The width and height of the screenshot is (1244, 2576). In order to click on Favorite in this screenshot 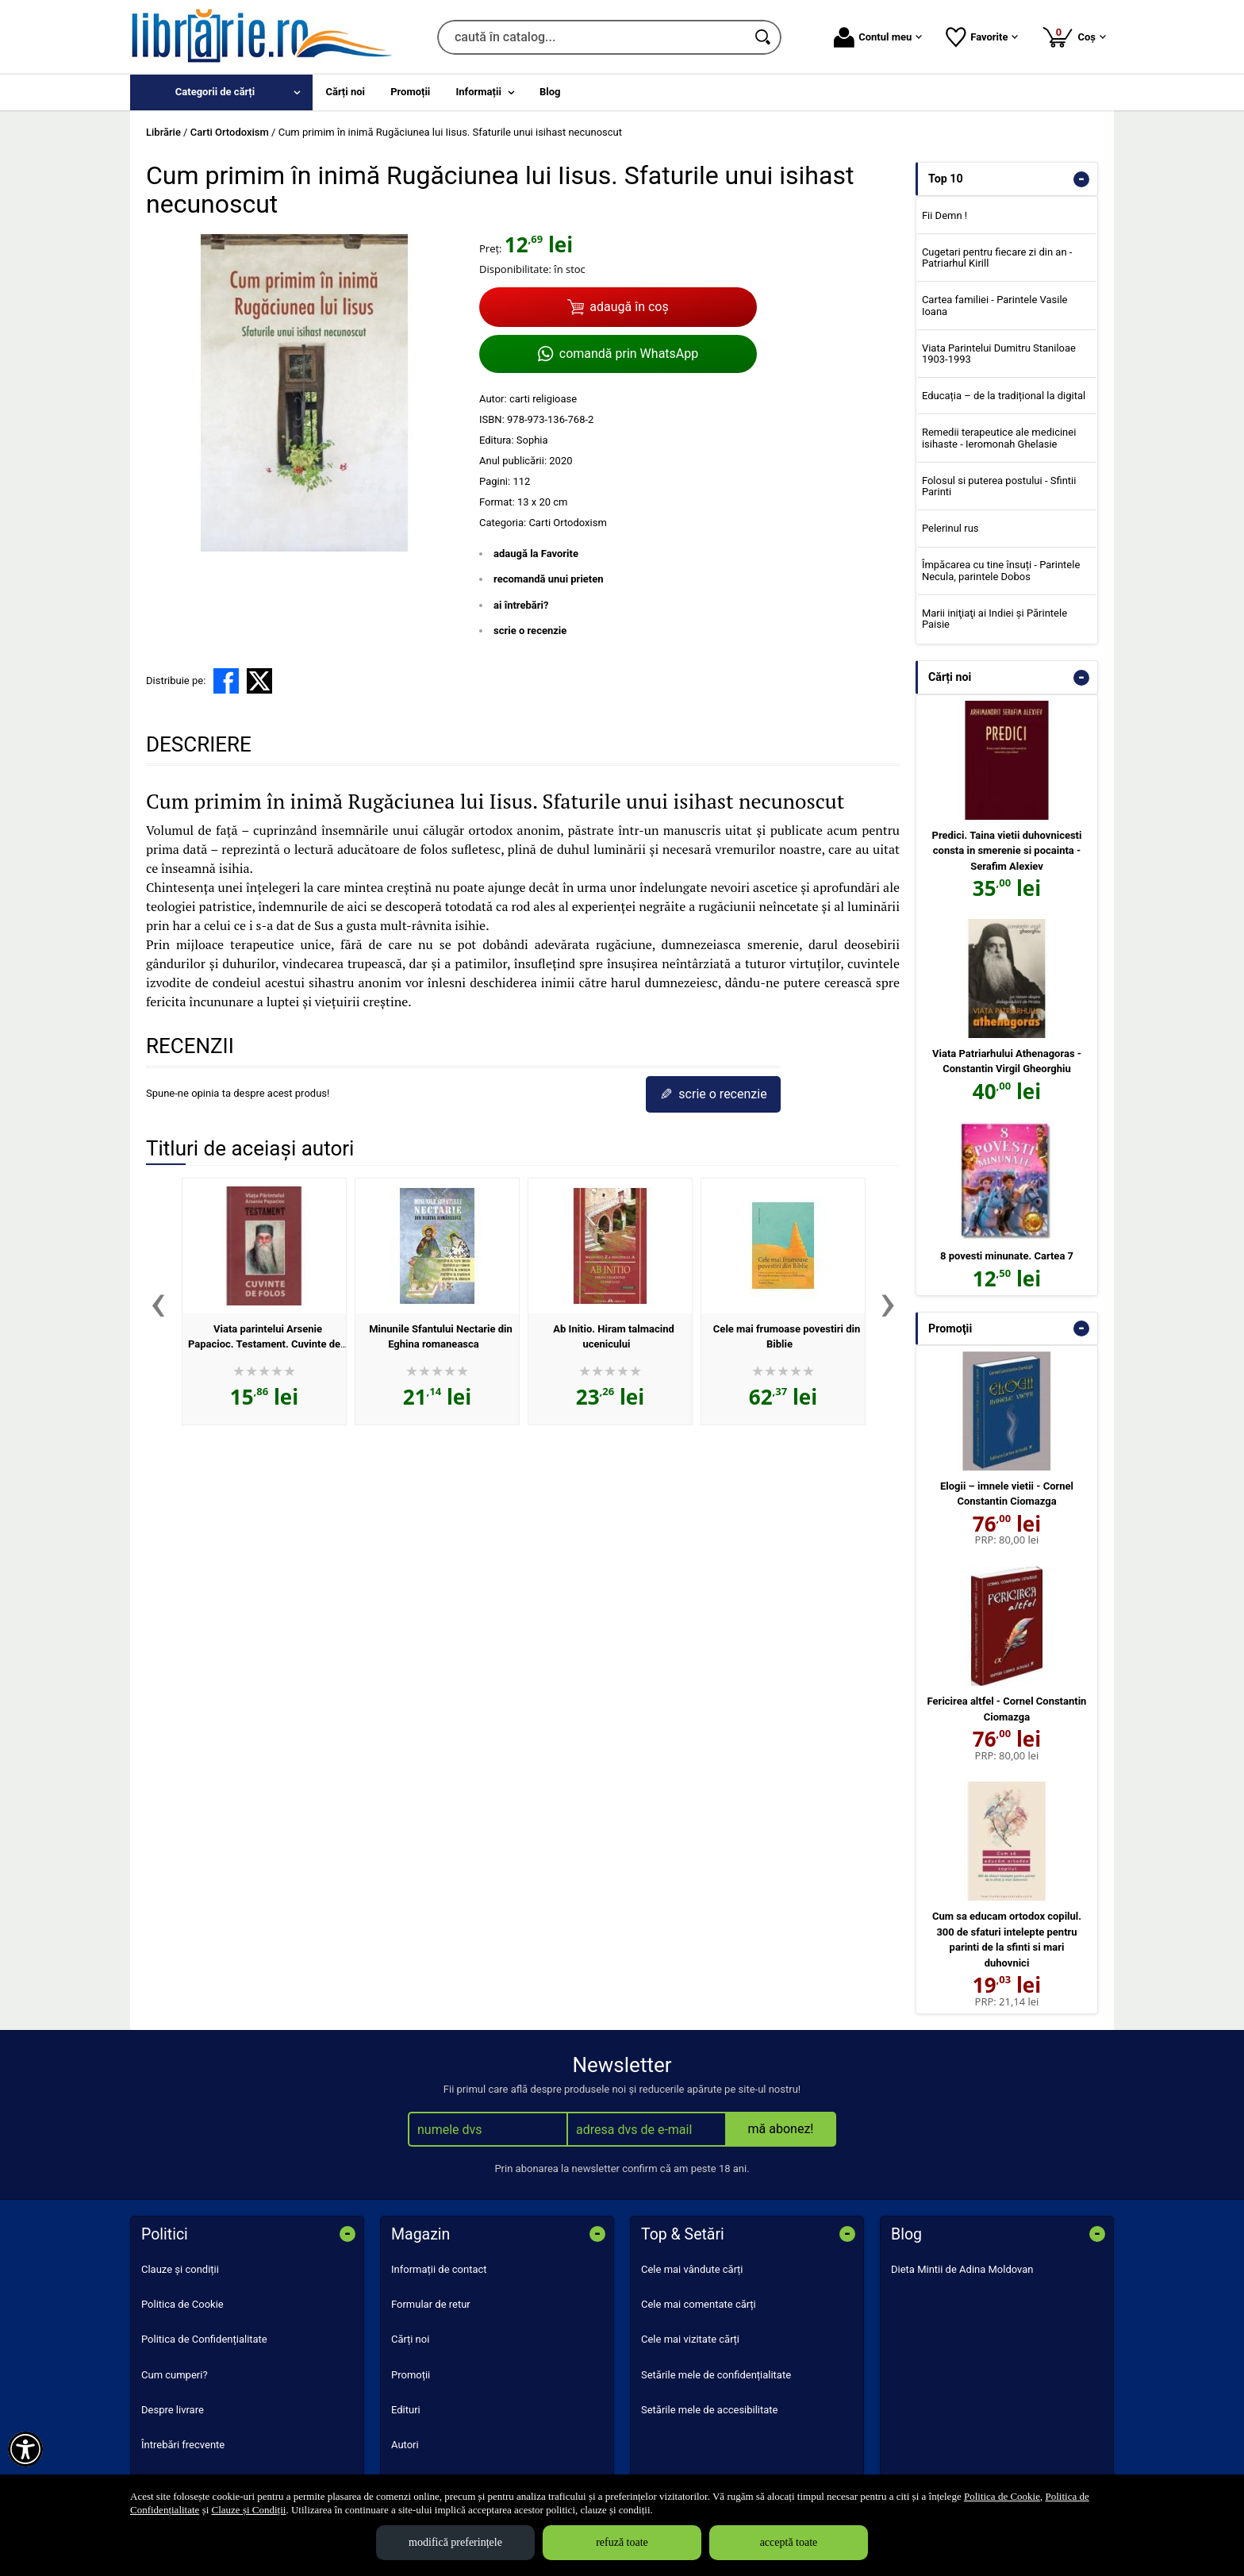, I will do `click(982, 37)`.